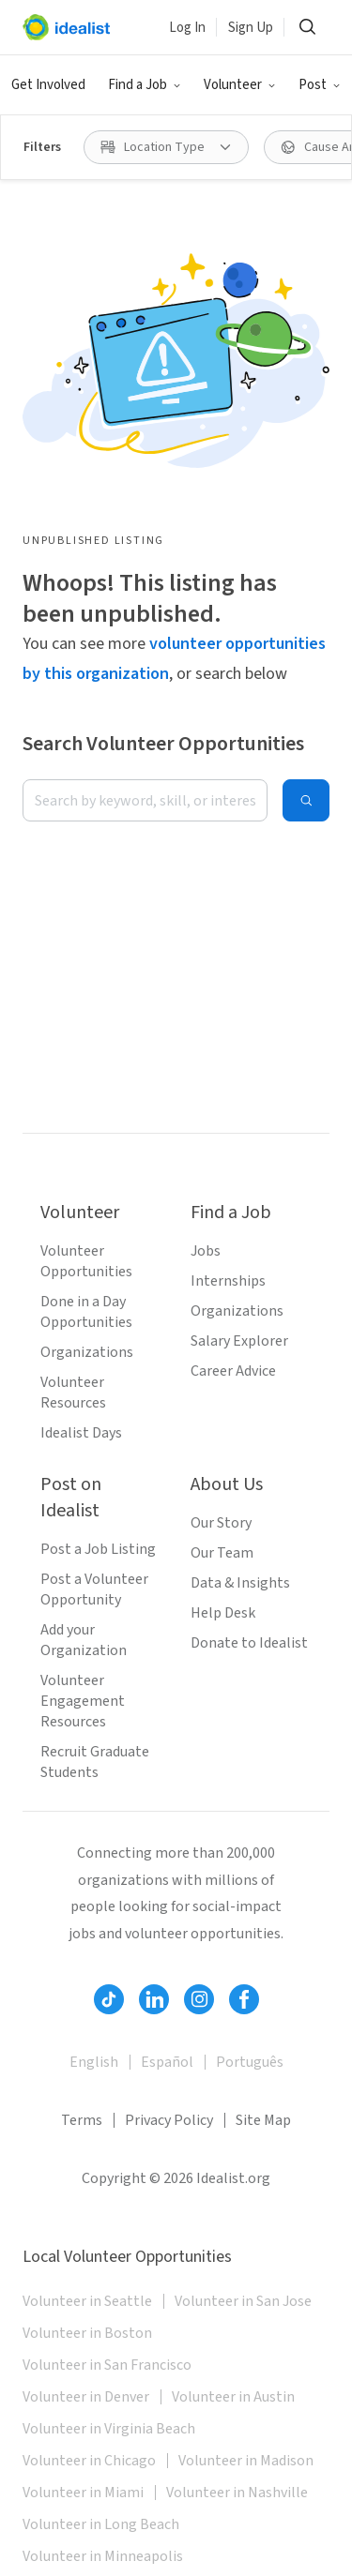  I want to click on Salary Explorer, so click(239, 1341).